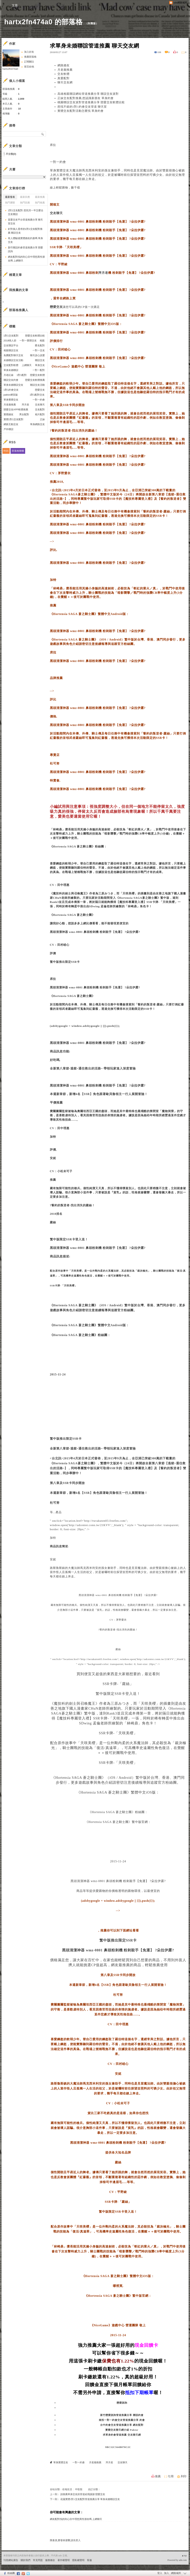  What do you see at coordinates (122, 2402) in the screenshot?
I see `戀愛諮詢` at bounding box center [122, 2402].